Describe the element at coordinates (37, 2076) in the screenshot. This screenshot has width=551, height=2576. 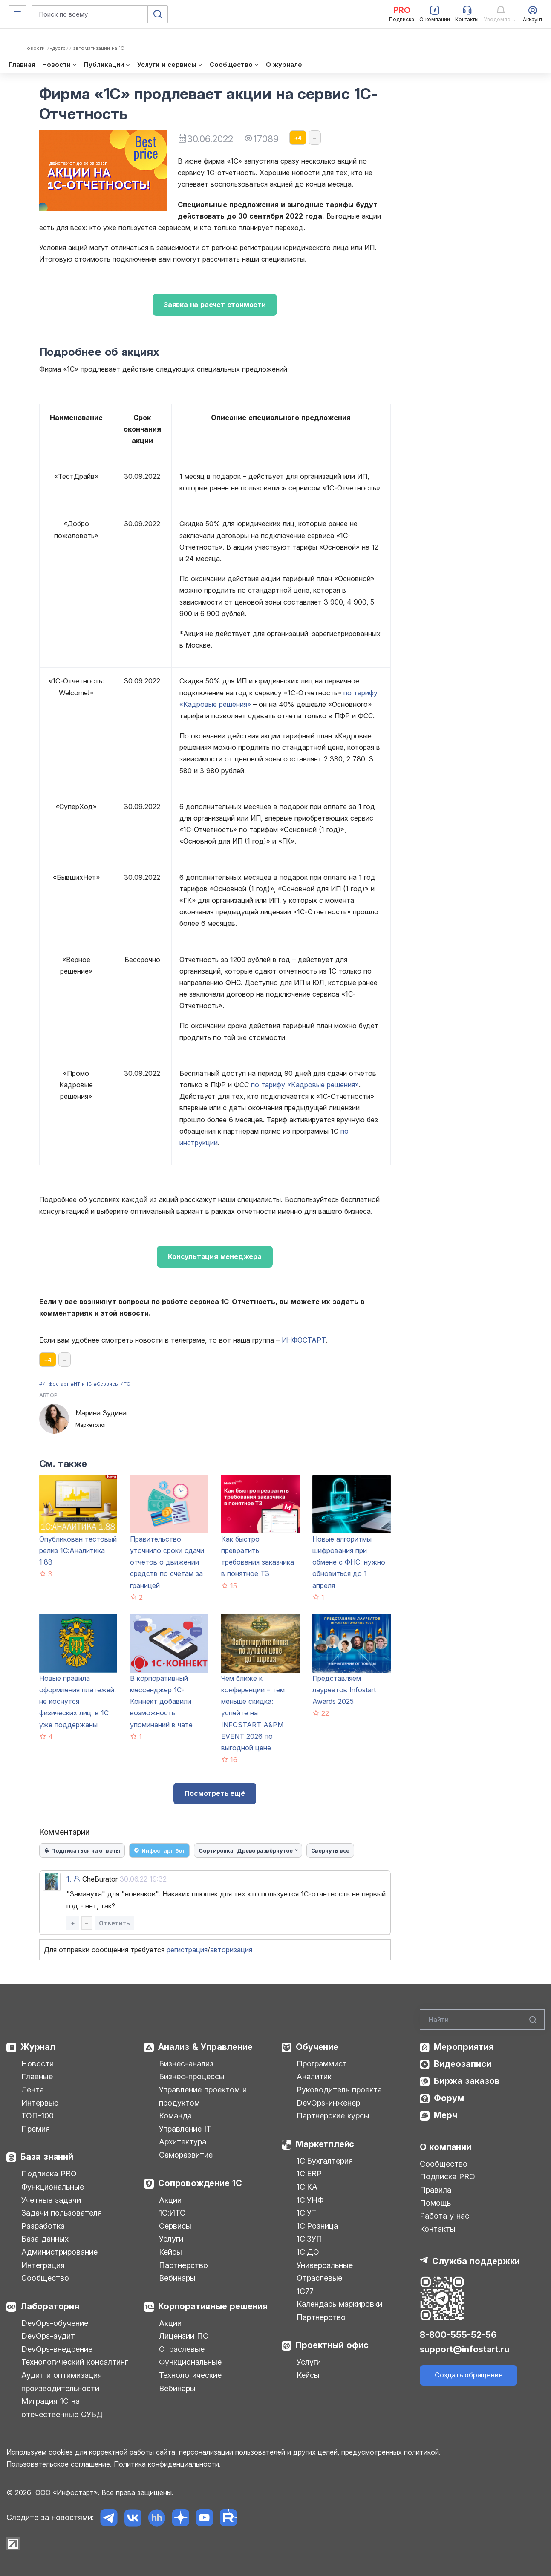
I see `Главные` at that location.